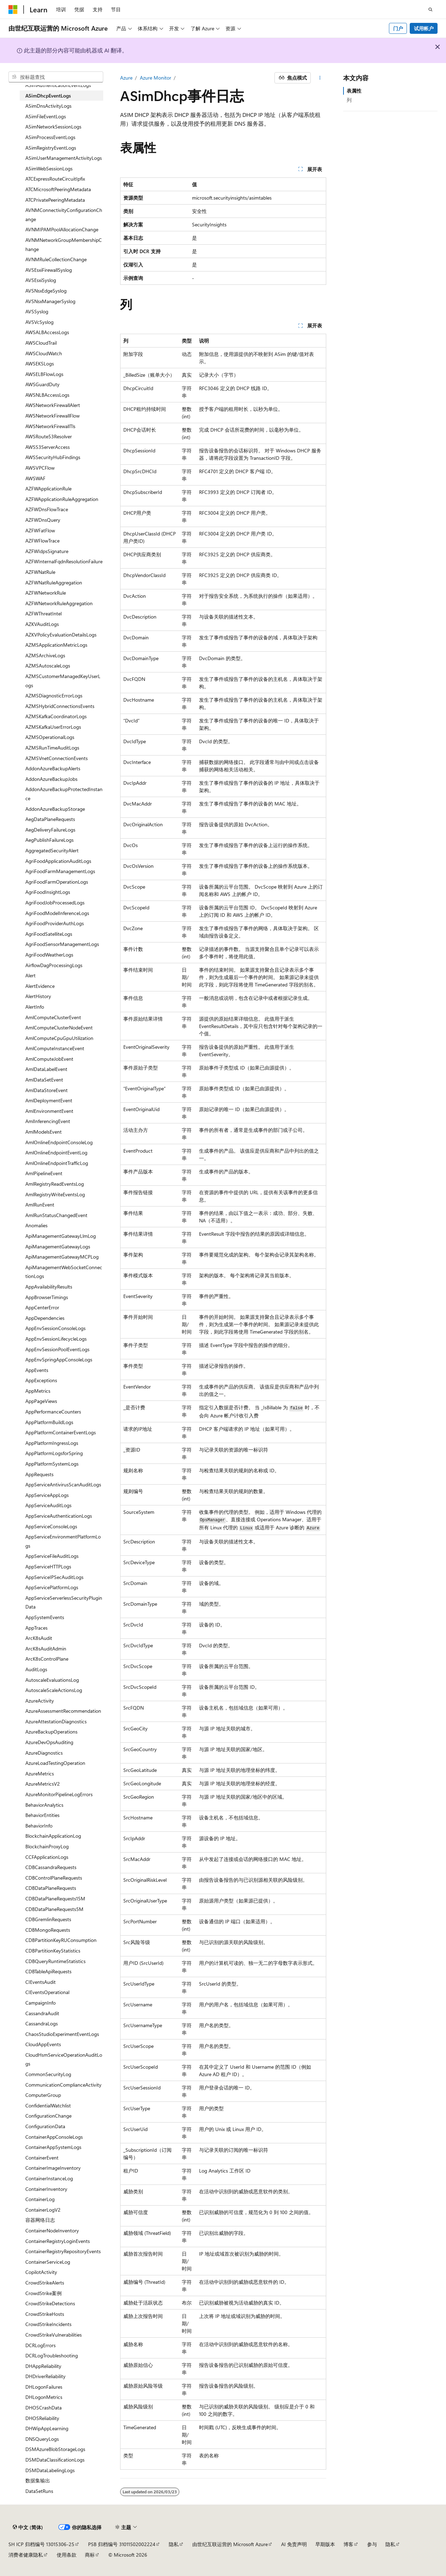 The image size is (446, 2576). What do you see at coordinates (47, 394) in the screenshot?
I see `AWSNLBAccessLogs [treeitem]` at bounding box center [47, 394].